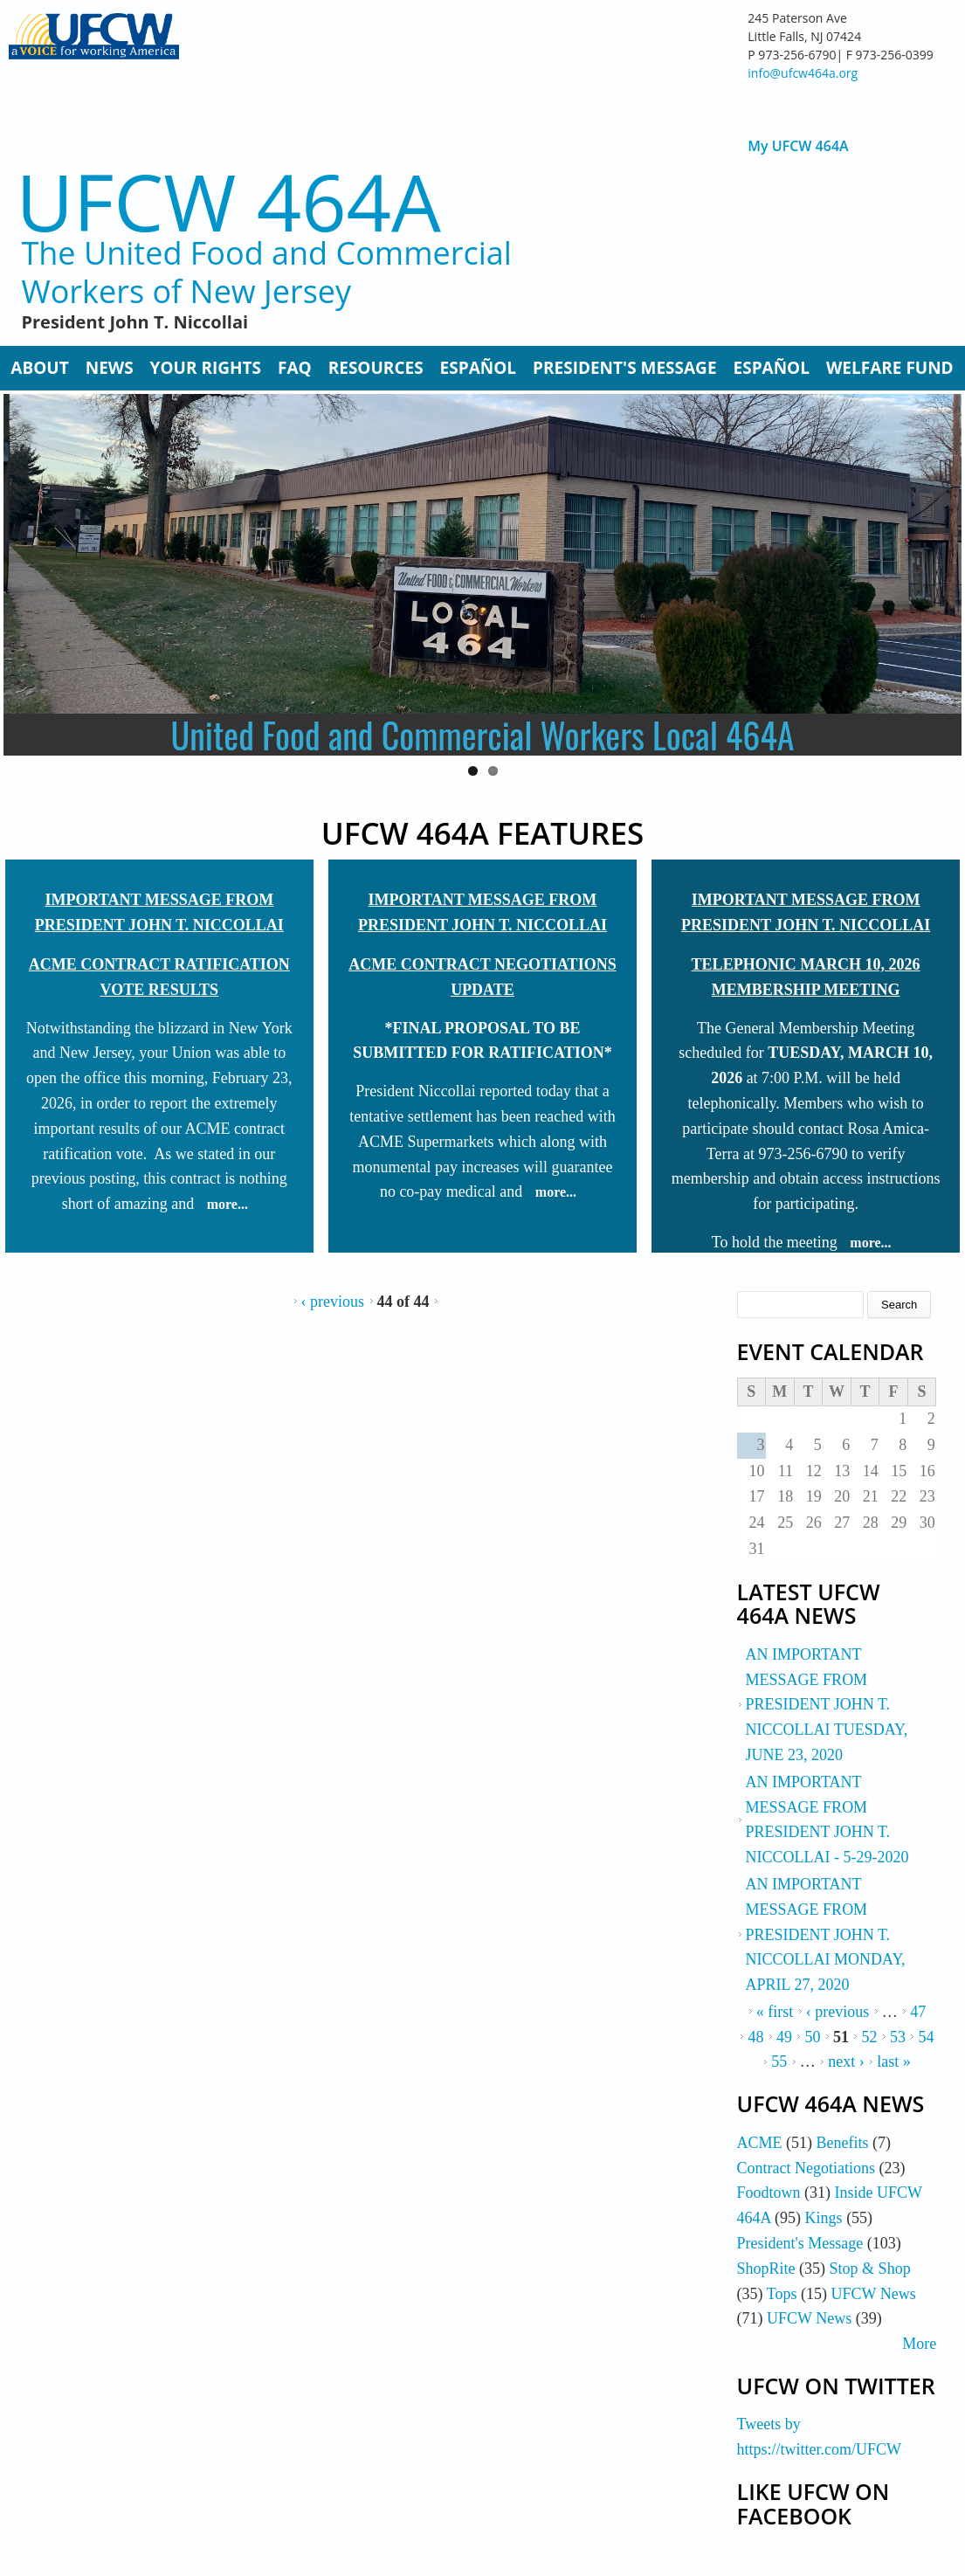  I want to click on 48, so click(755, 2037).